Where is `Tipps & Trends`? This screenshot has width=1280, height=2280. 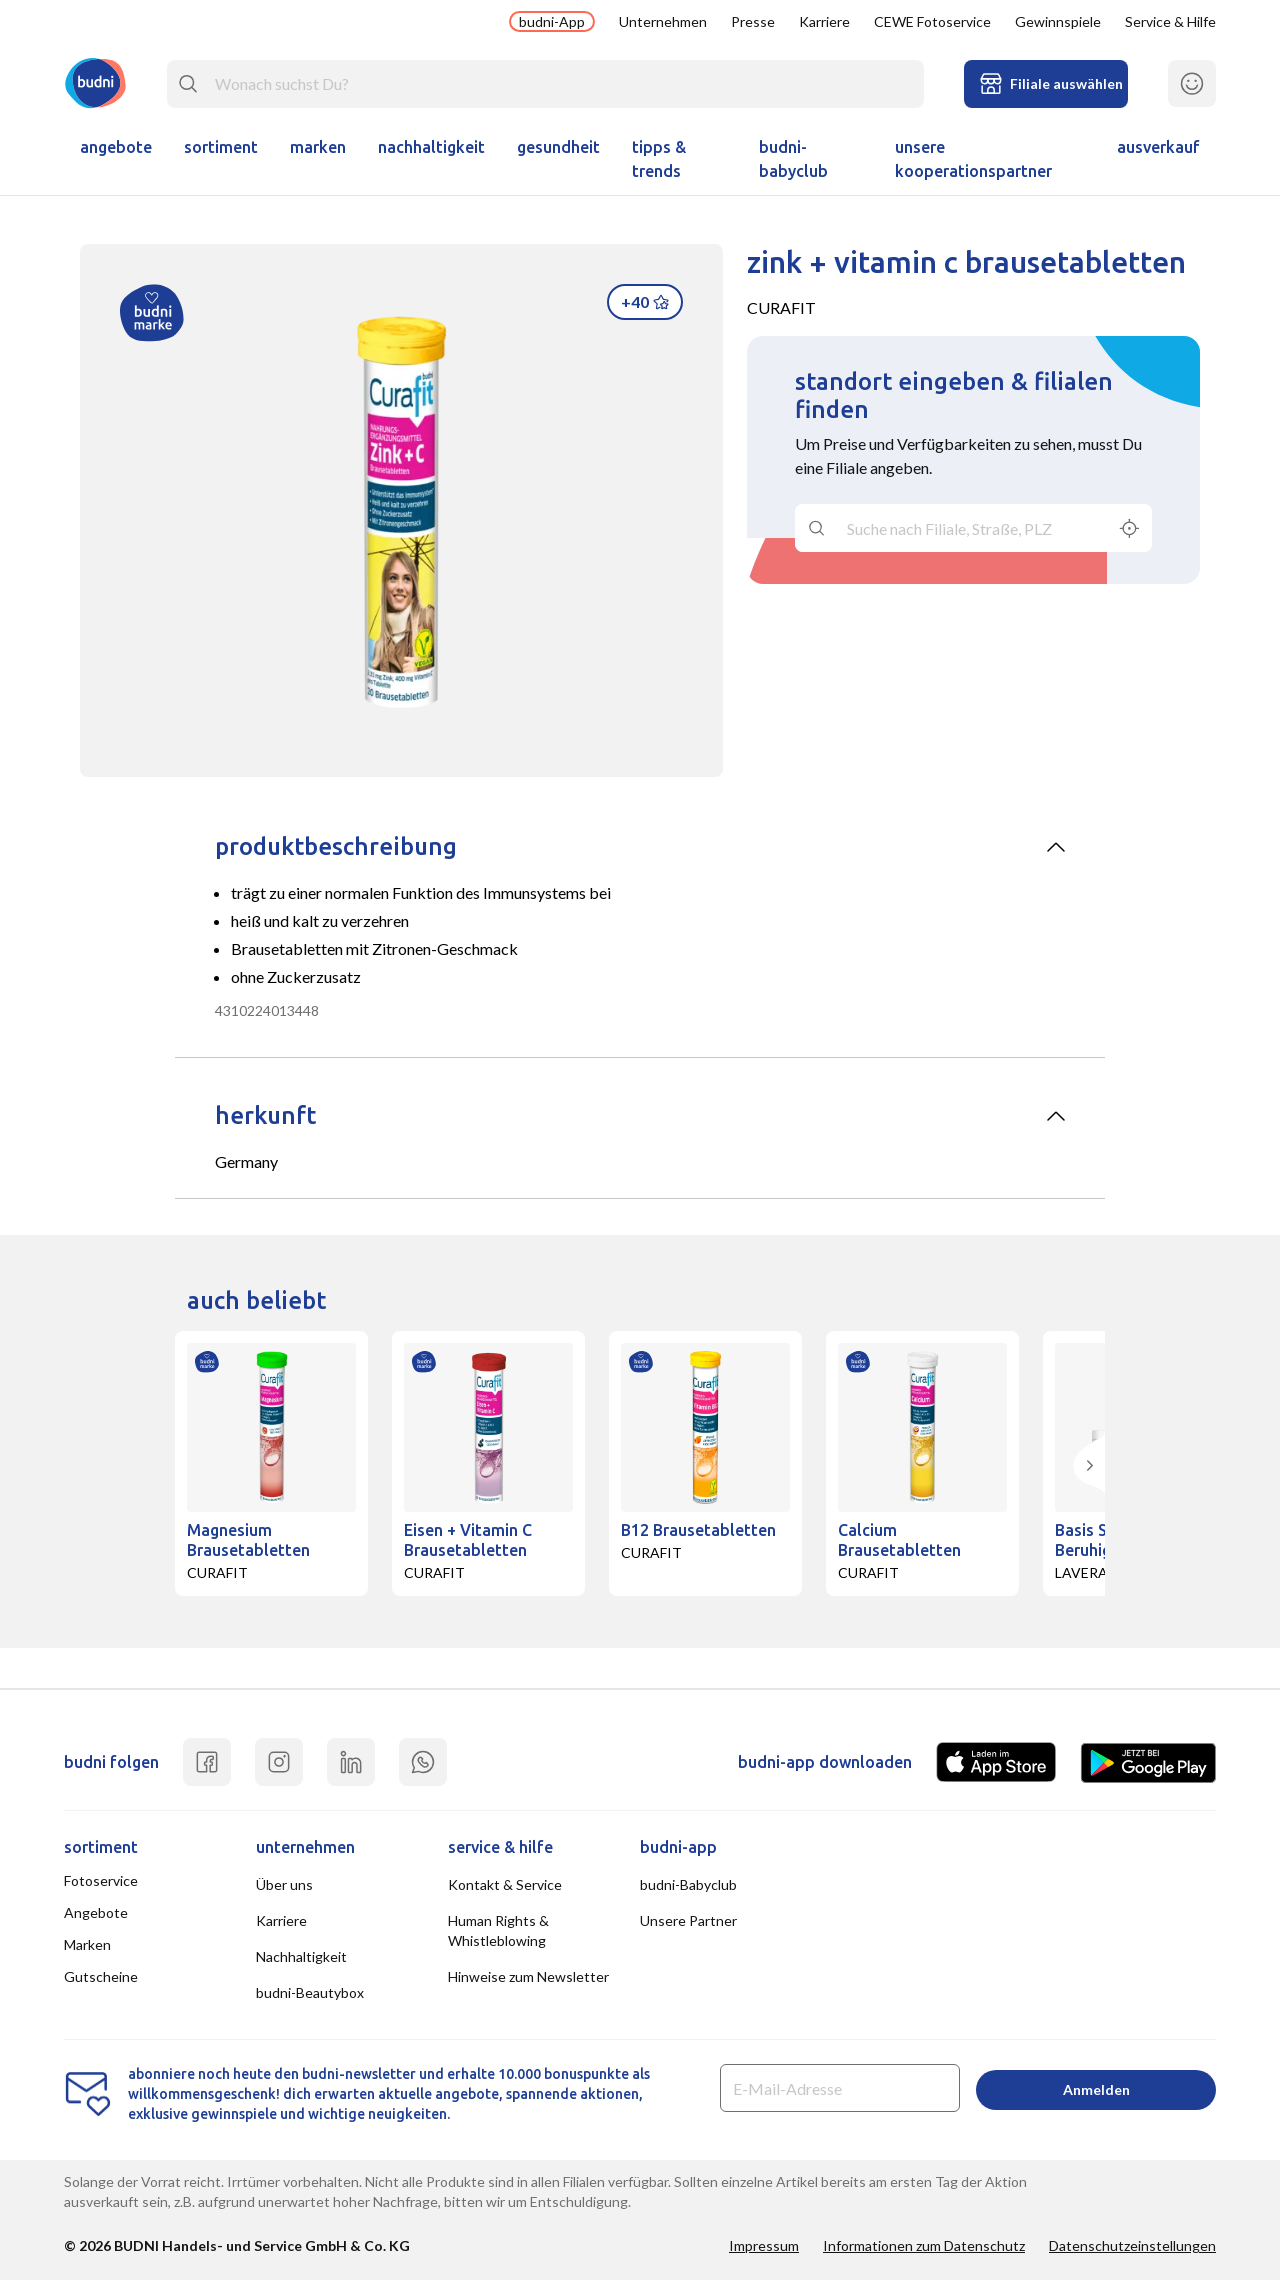
Tipps & Trends is located at coordinates (659, 159).